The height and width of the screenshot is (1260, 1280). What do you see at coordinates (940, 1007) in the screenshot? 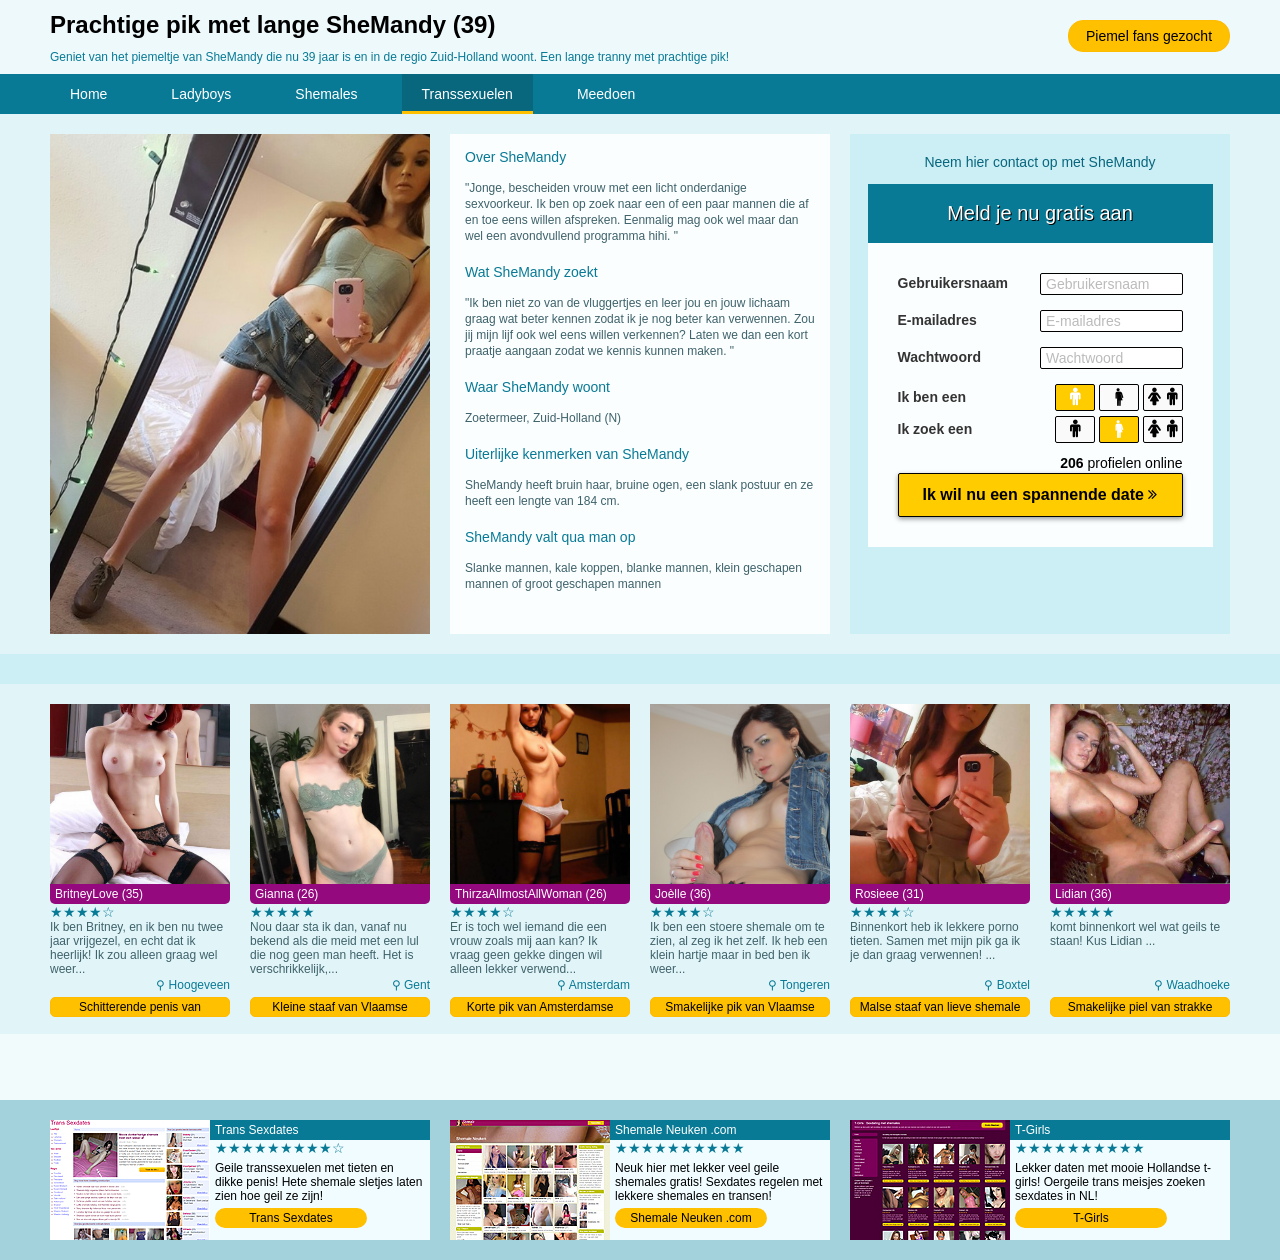
I see `Malse staaf van lieve shemale` at bounding box center [940, 1007].